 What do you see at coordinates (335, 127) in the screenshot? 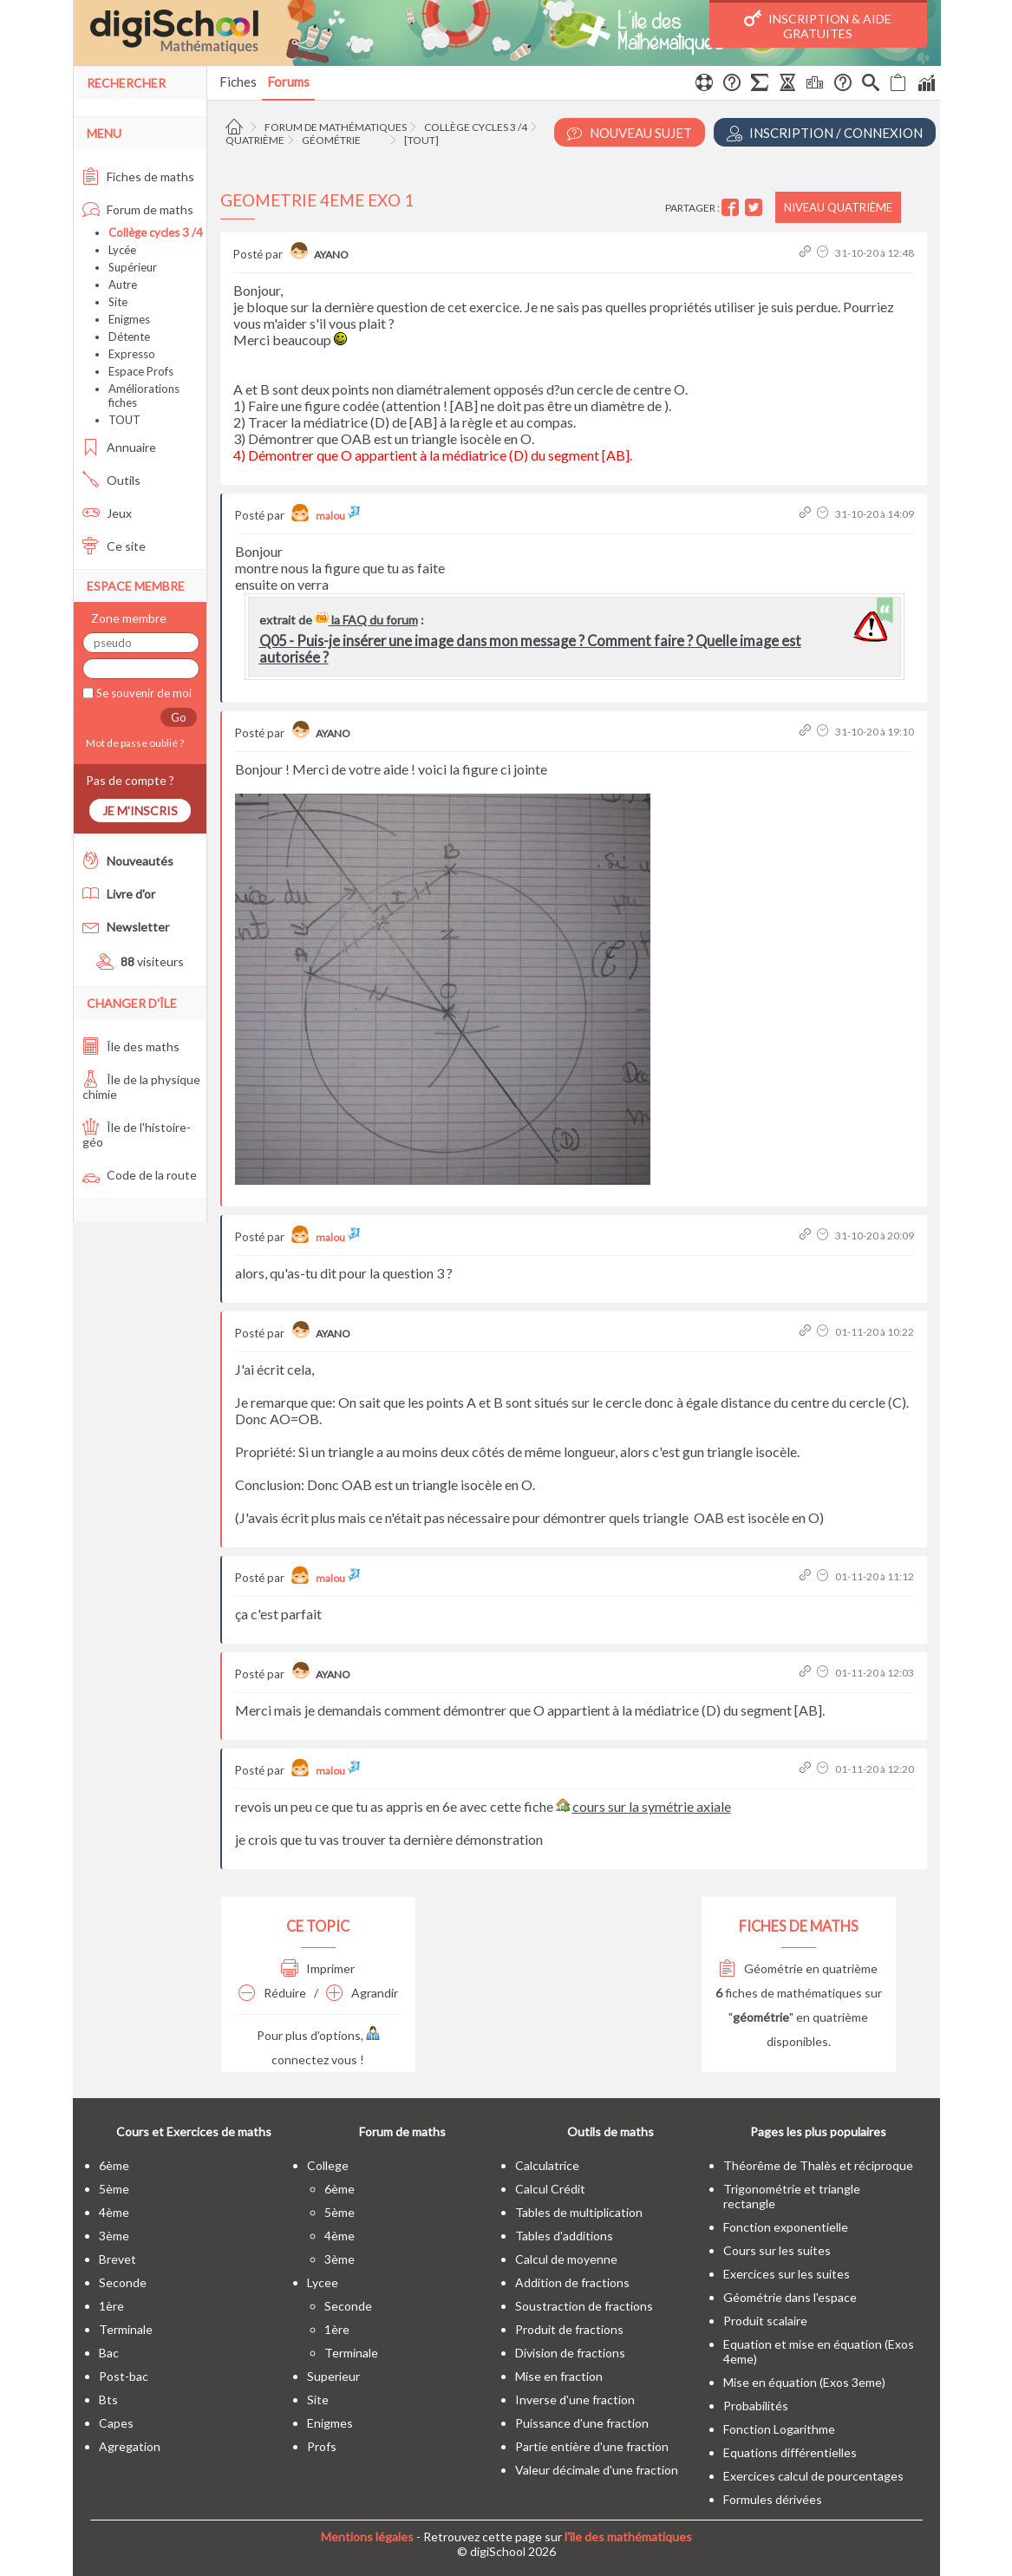
I see `Forum de mathématiques` at bounding box center [335, 127].